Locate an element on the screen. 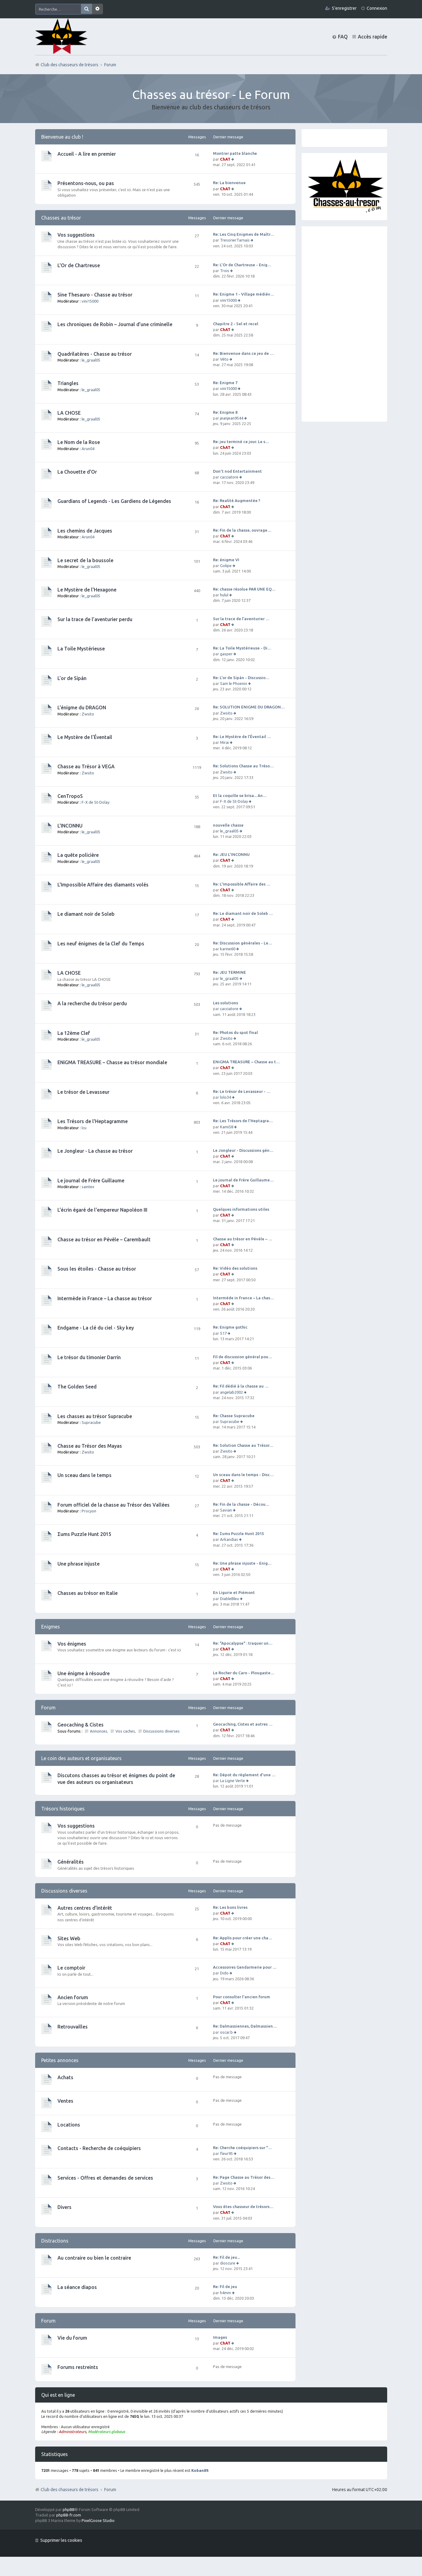 The height and width of the screenshot is (2576, 422). Re: chasse résolue PAR UNE EQ… is located at coordinates (244, 589).